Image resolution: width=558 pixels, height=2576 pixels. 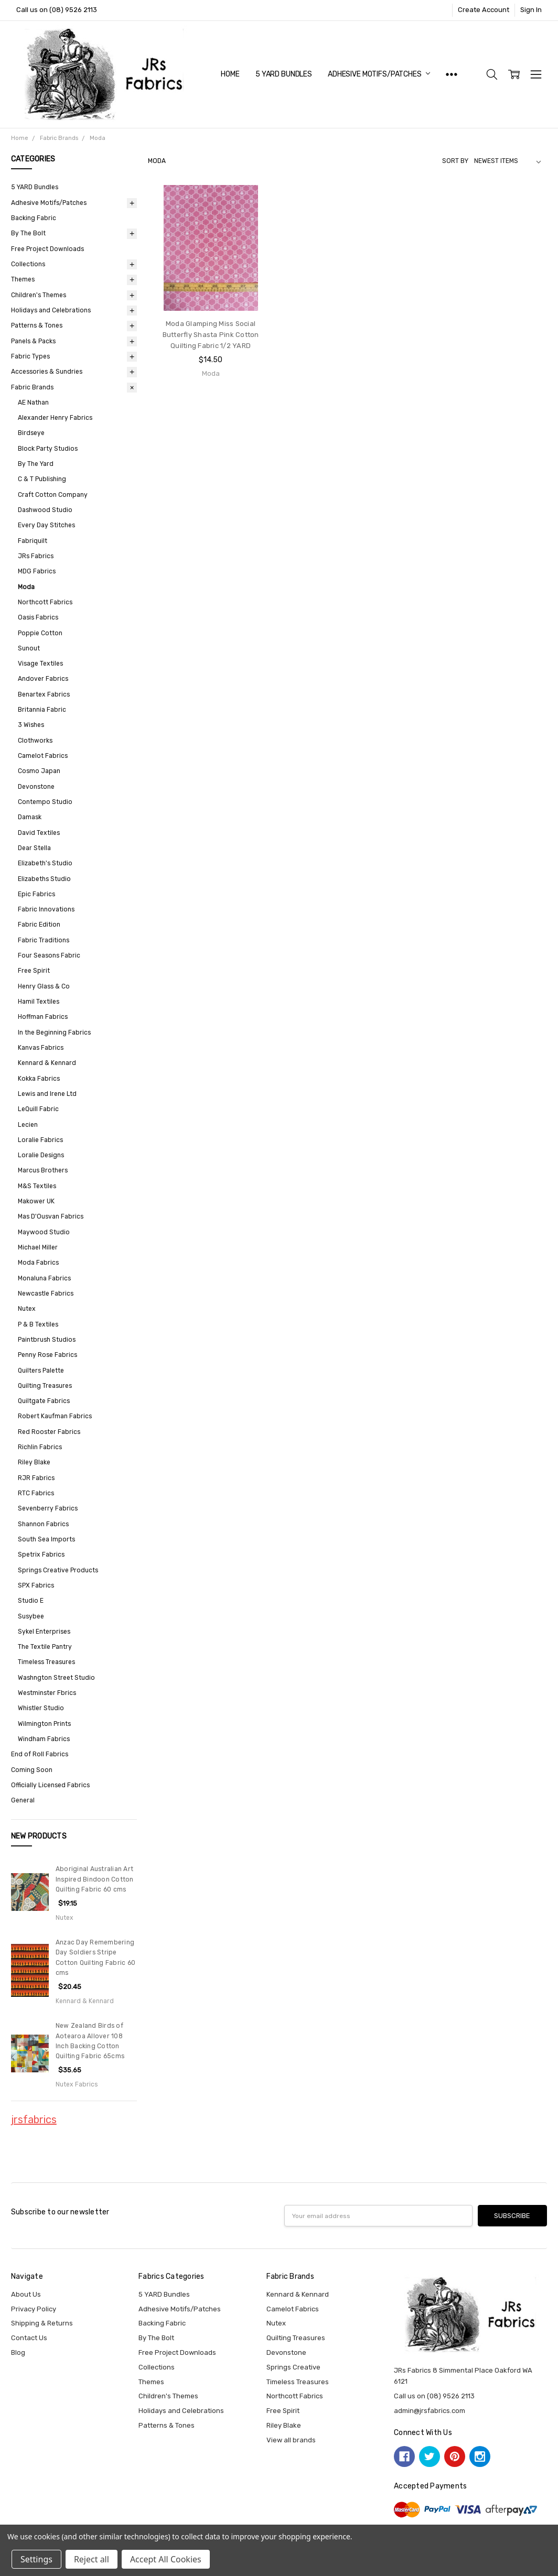 I want to click on By The Yard, so click(x=35, y=464).